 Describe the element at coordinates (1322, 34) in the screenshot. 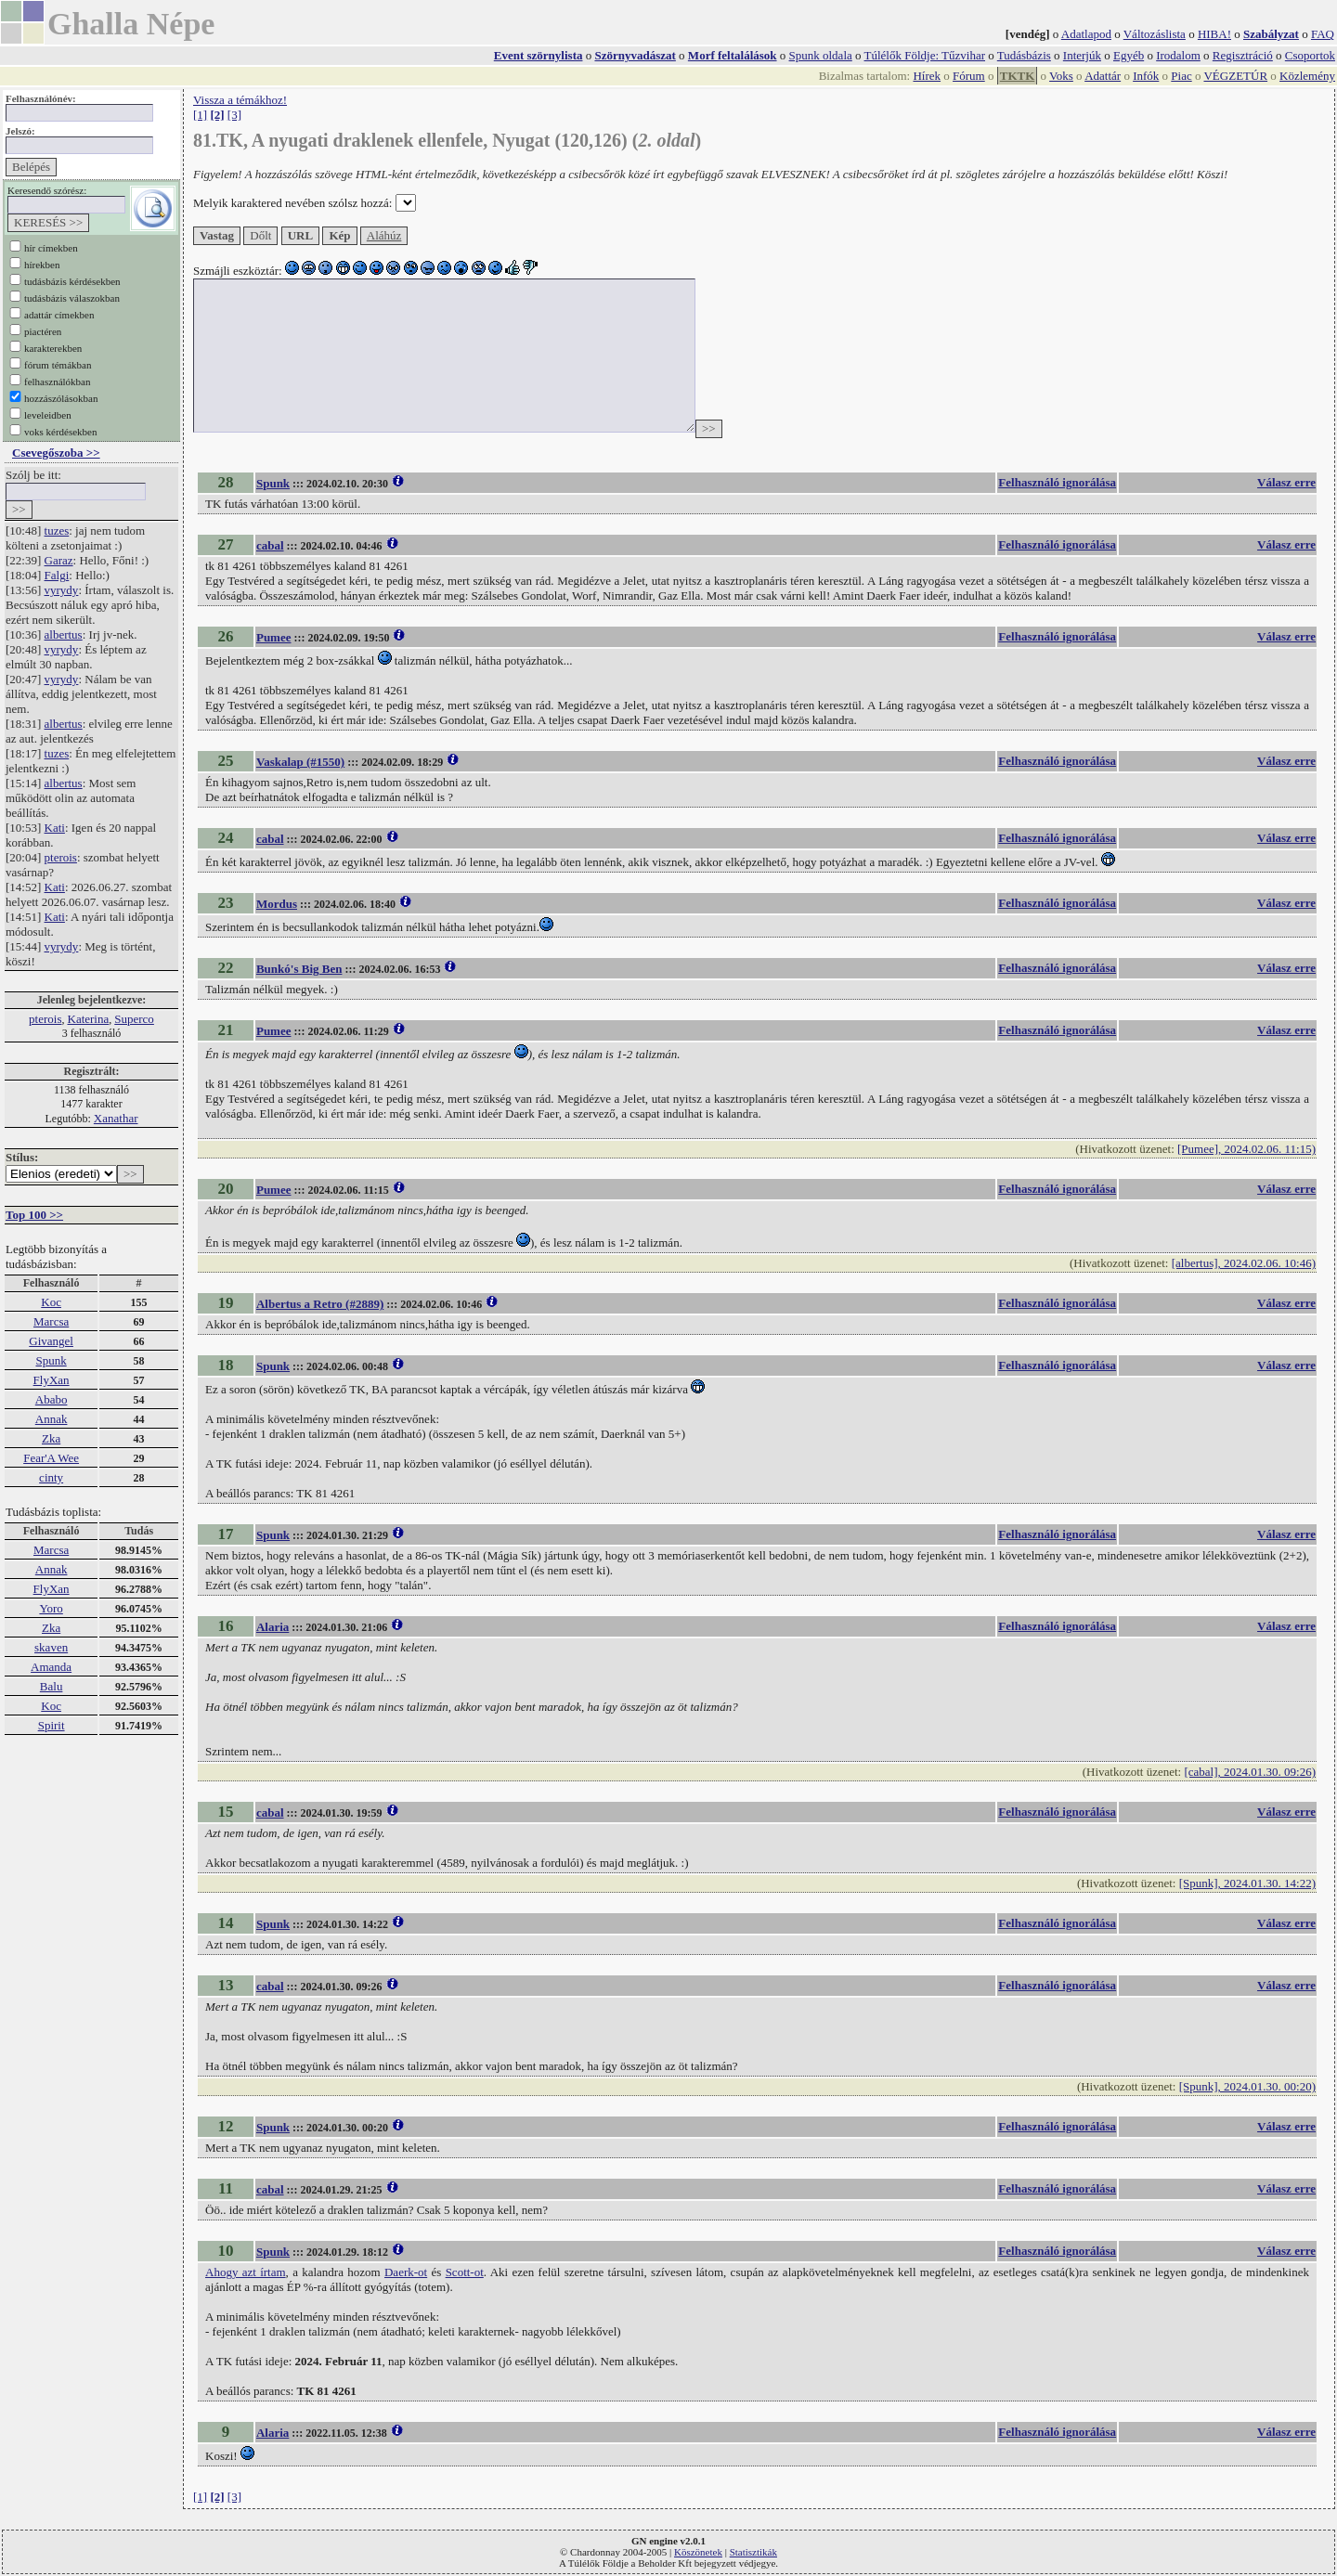

I see `FAQ` at that location.